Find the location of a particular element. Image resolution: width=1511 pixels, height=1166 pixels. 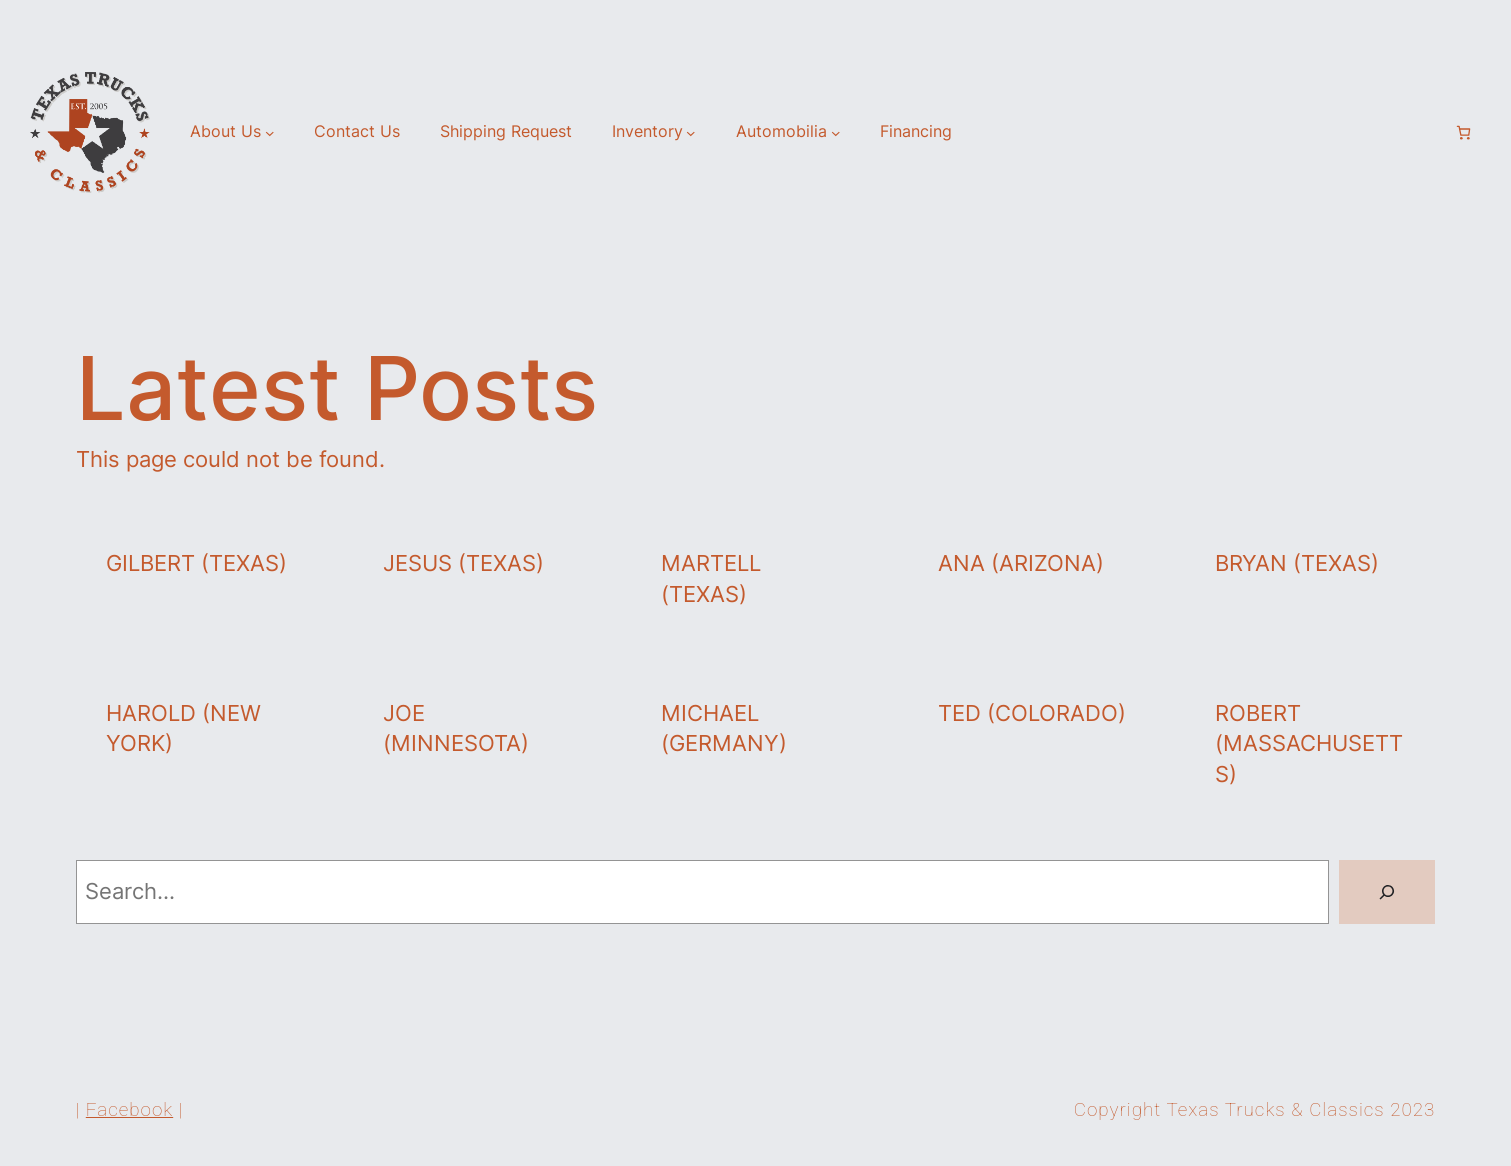

Michael (Germany) is located at coordinates (724, 728).